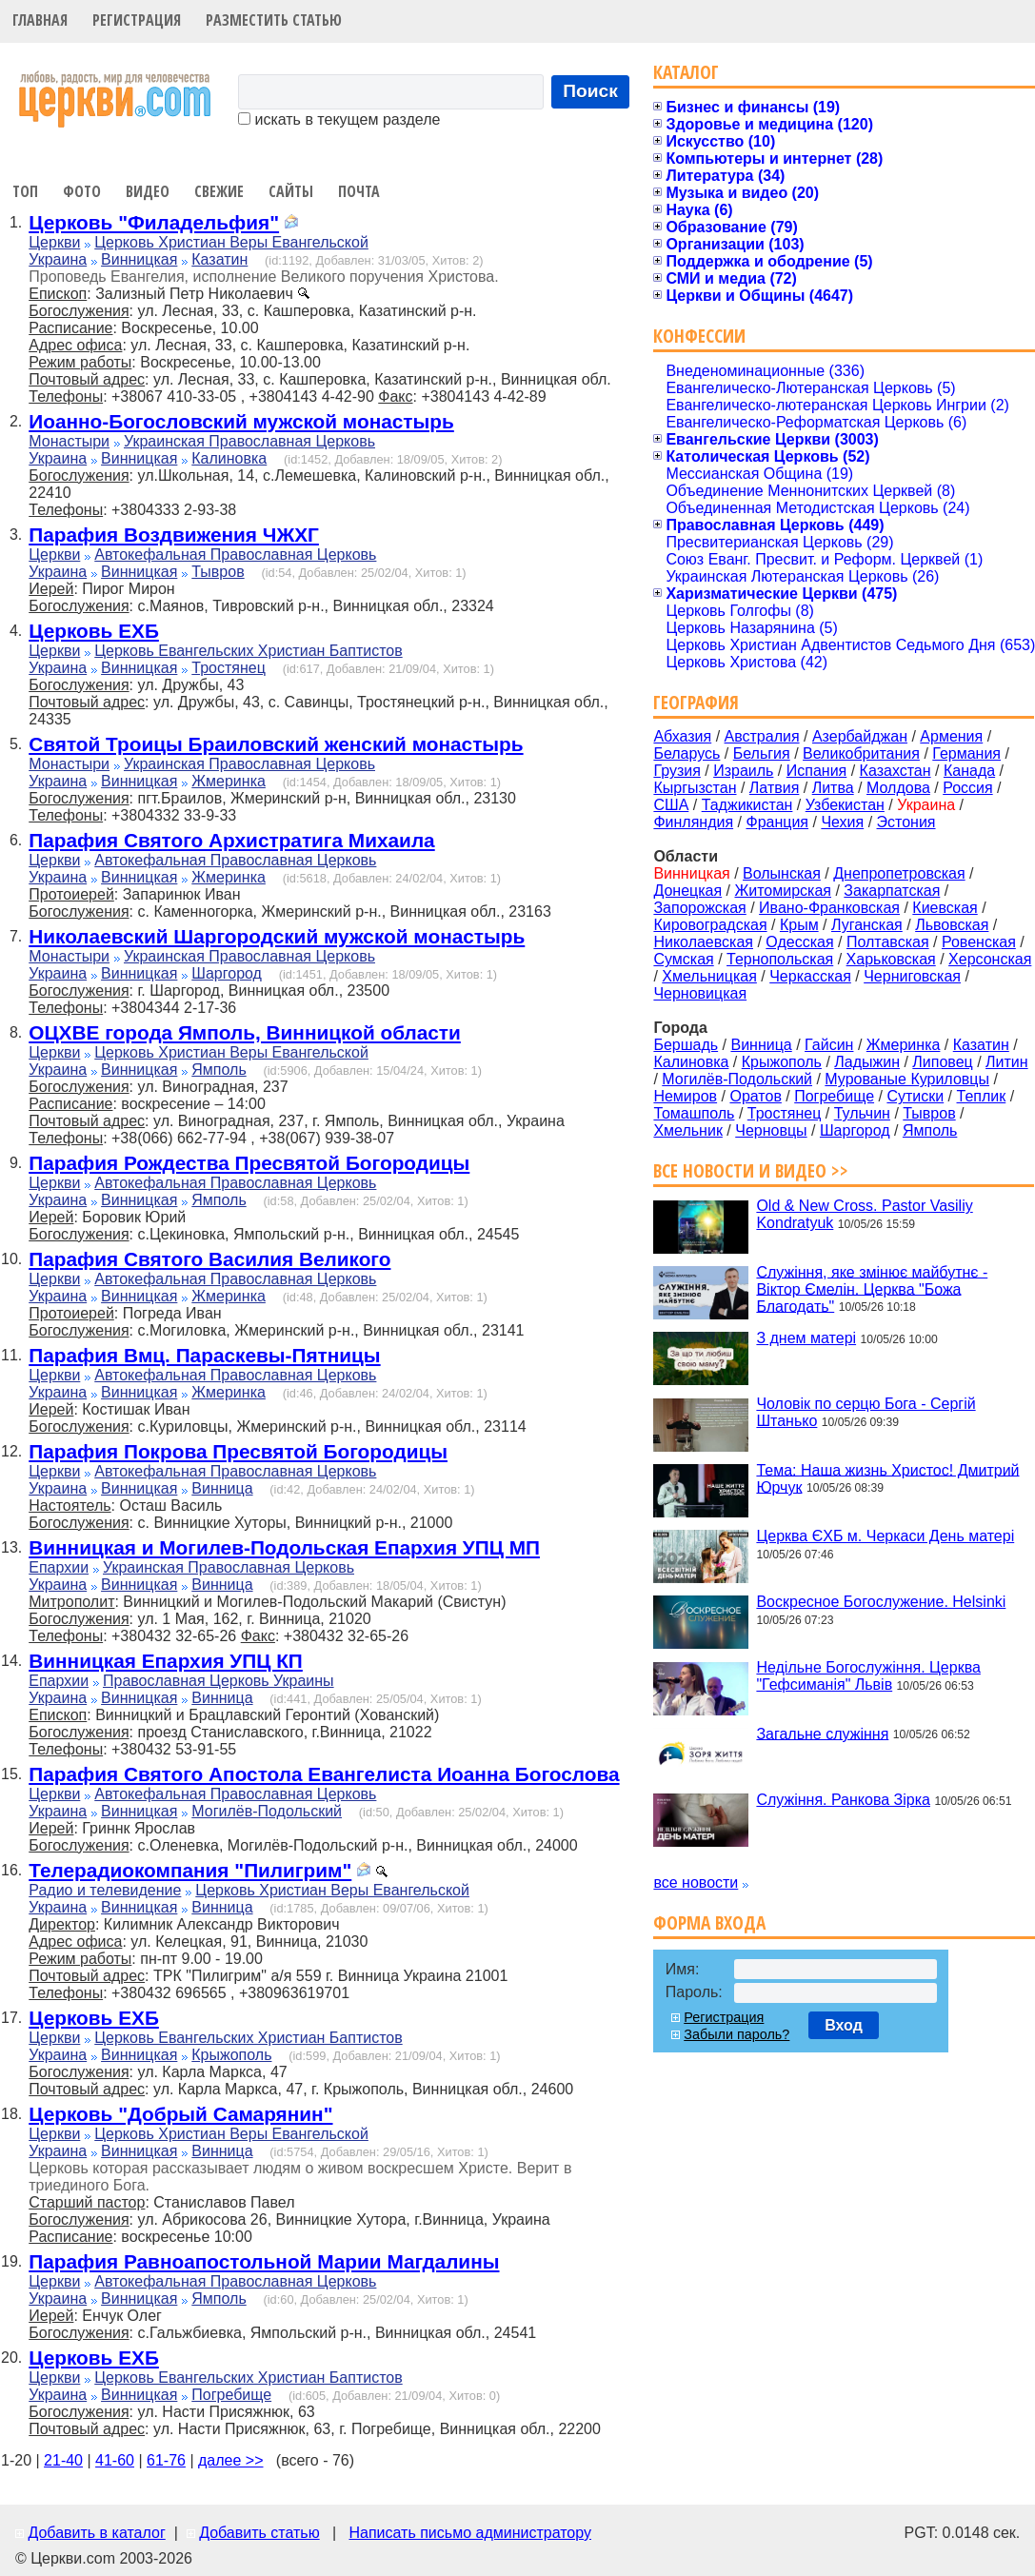  What do you see at coordinates (682, 736) in the screenshot?
I see `Абхазия` at bounding box center [682, 736].